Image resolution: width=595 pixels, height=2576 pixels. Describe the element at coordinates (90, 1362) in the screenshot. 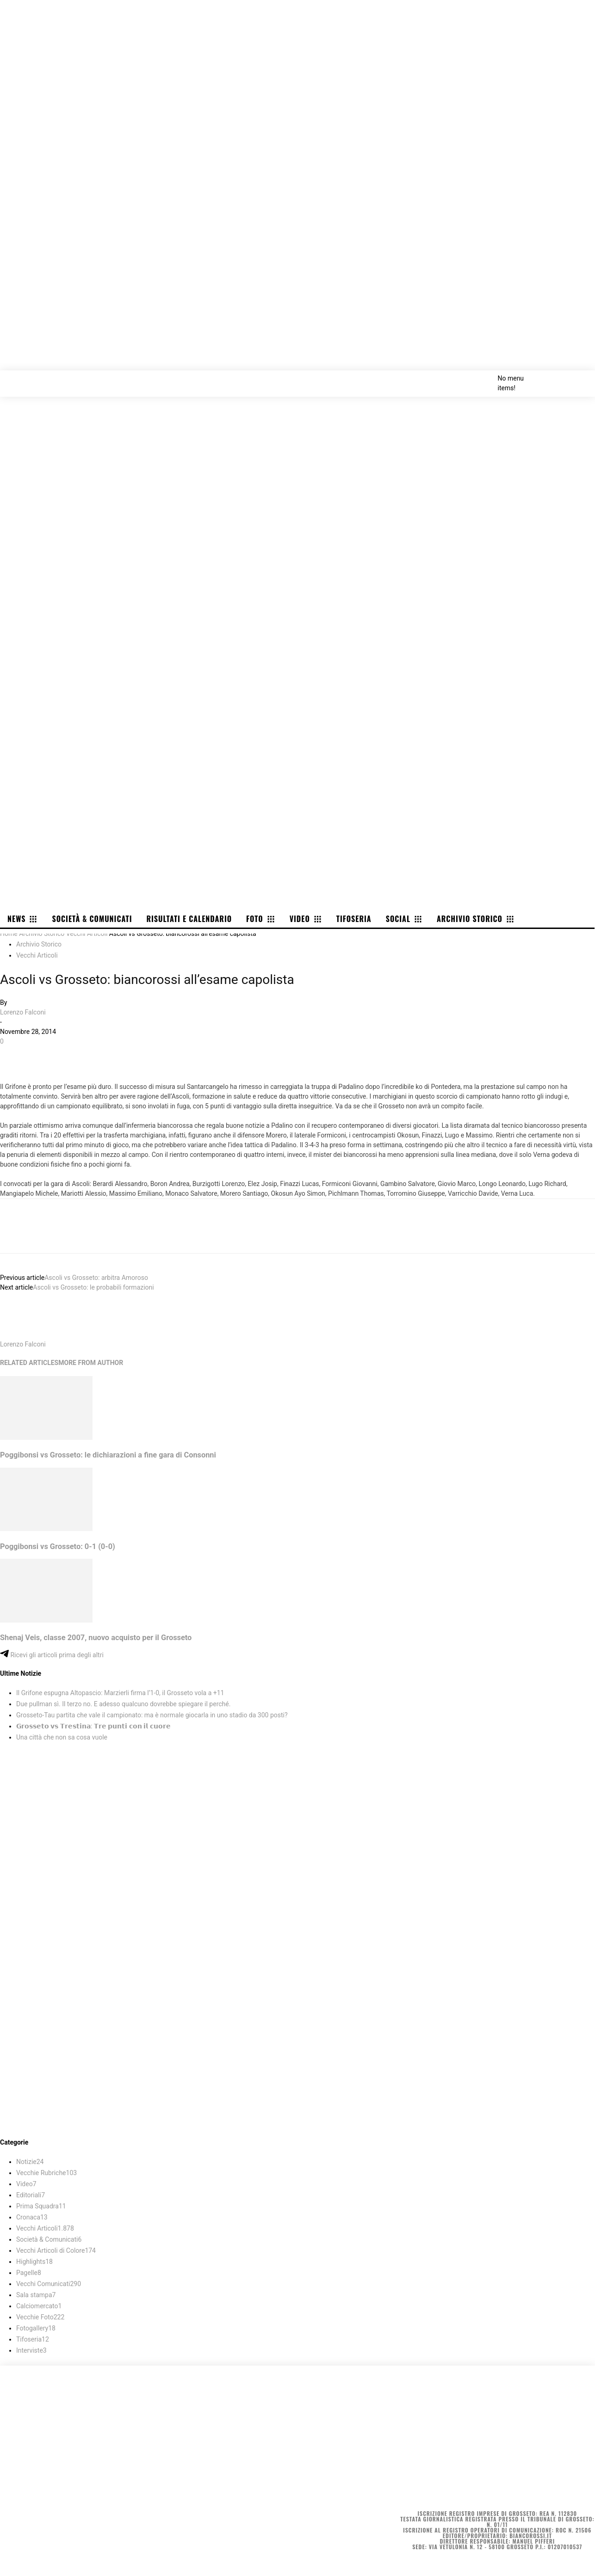

I see `MORE FROM AUTHOR` at that location.